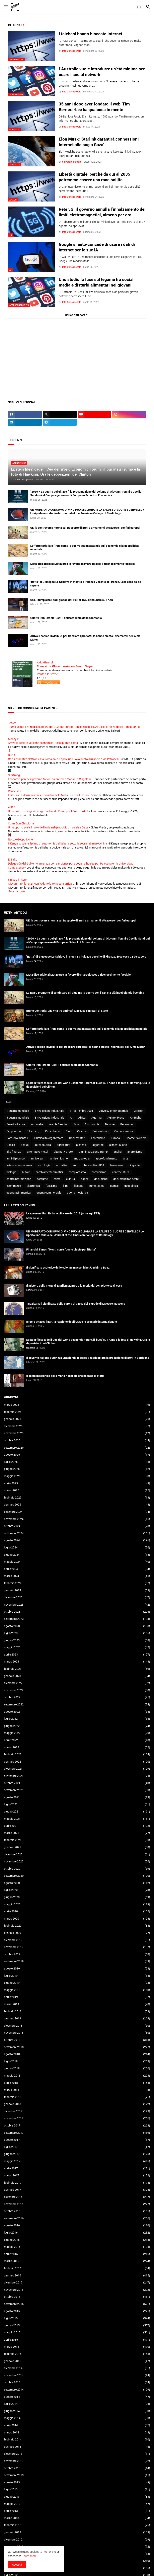  I want to click on Carta d’identità elettronica: a Roma dal 13 aprile un nuovo punto di rilascio a via Petroselli, so click(63, 759).